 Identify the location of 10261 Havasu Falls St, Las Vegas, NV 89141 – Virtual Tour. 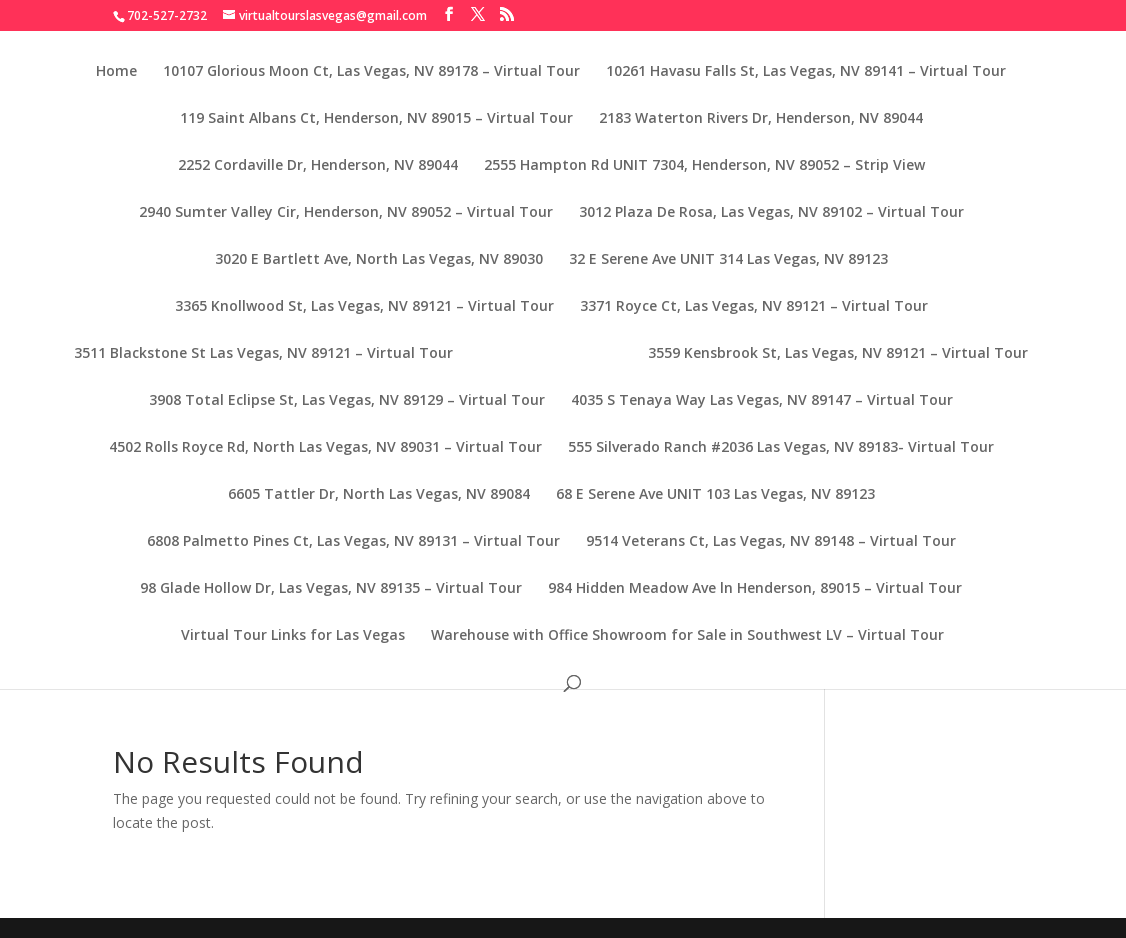
(806, 72).